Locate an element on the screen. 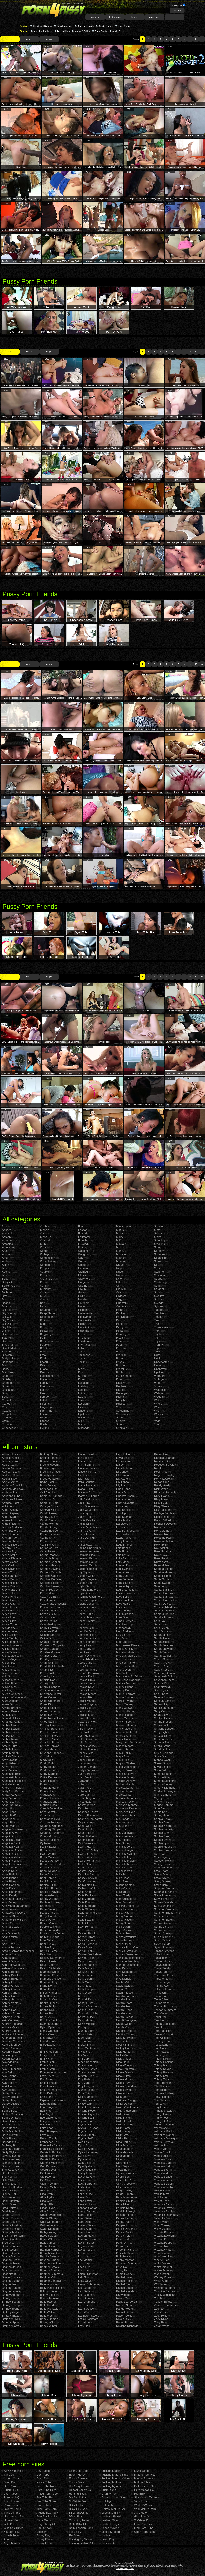  Carli Banks is located at coordinates (47, 1544).